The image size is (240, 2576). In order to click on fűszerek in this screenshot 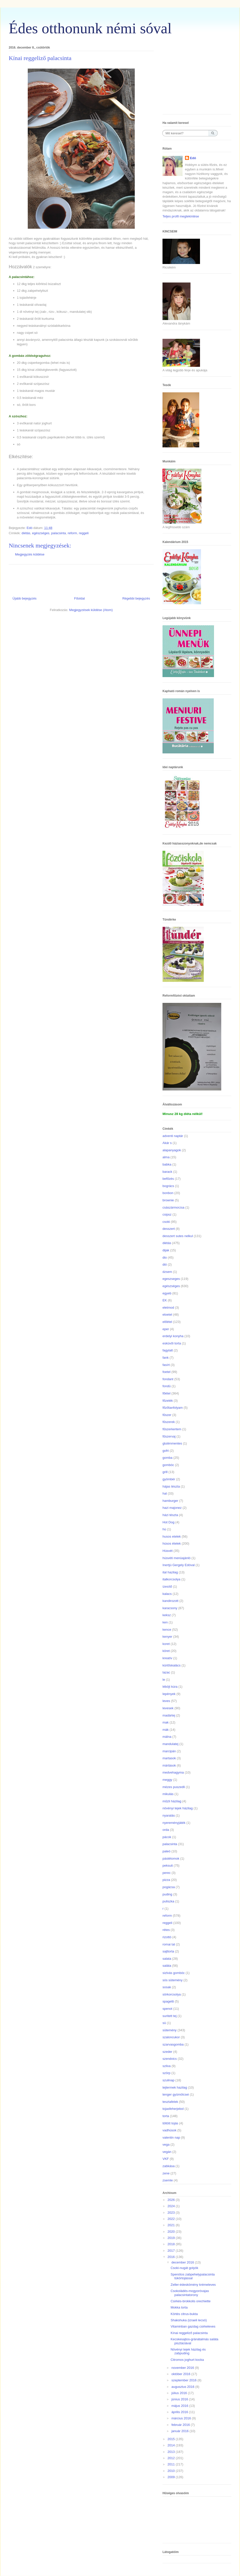, I will do `click(168, 1422)`.